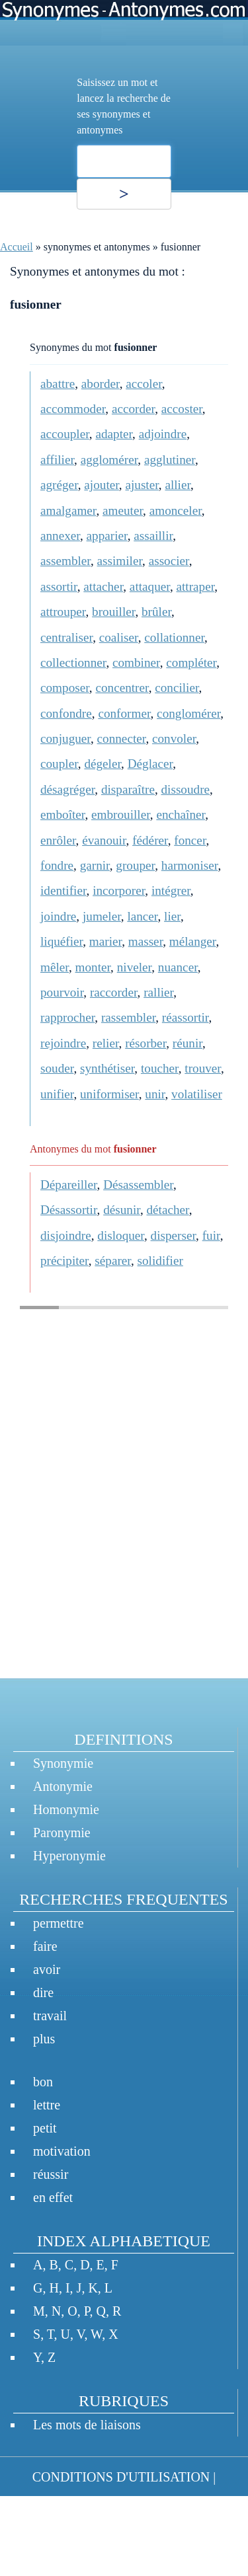 The image size is (248, 2576). Describe the element at coordinates (145, 941) in the screenshot. I see `masser` at that location.